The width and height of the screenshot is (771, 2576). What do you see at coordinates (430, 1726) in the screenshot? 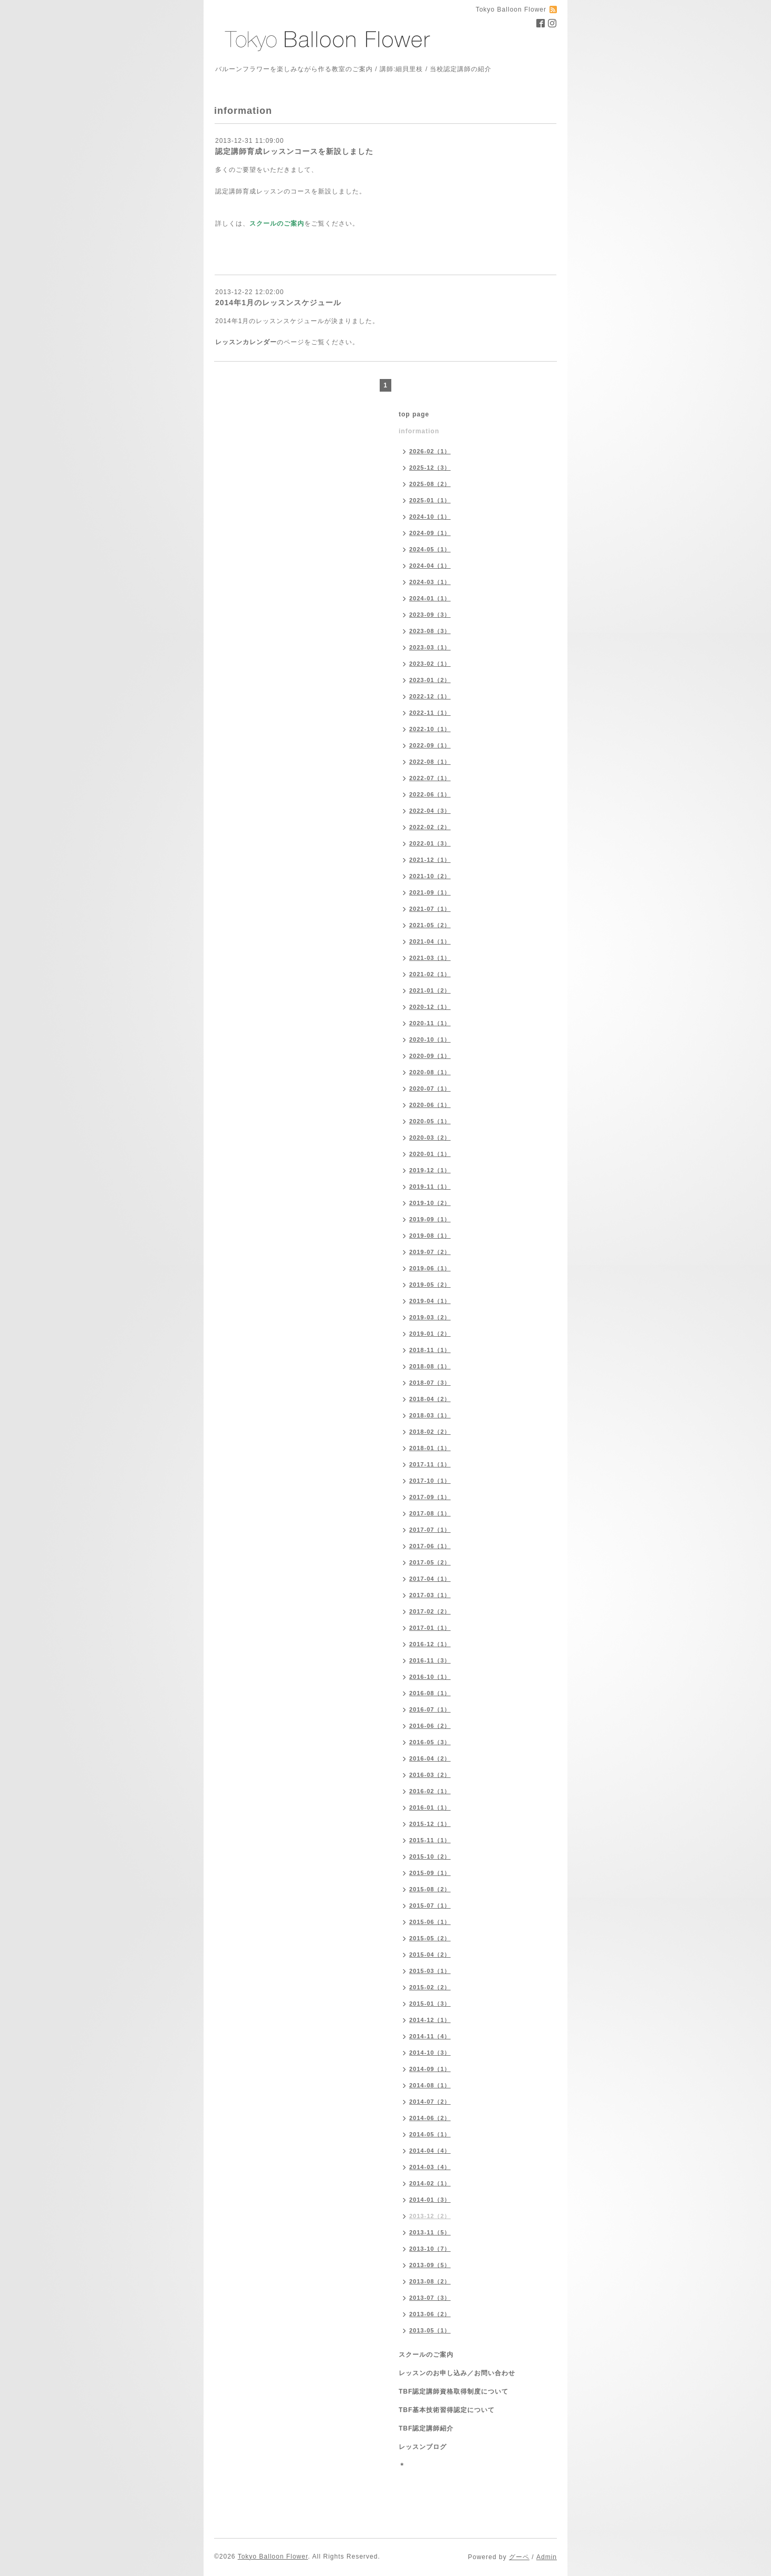
I see `2016-06（2）` at bounding box center [430, 1726].